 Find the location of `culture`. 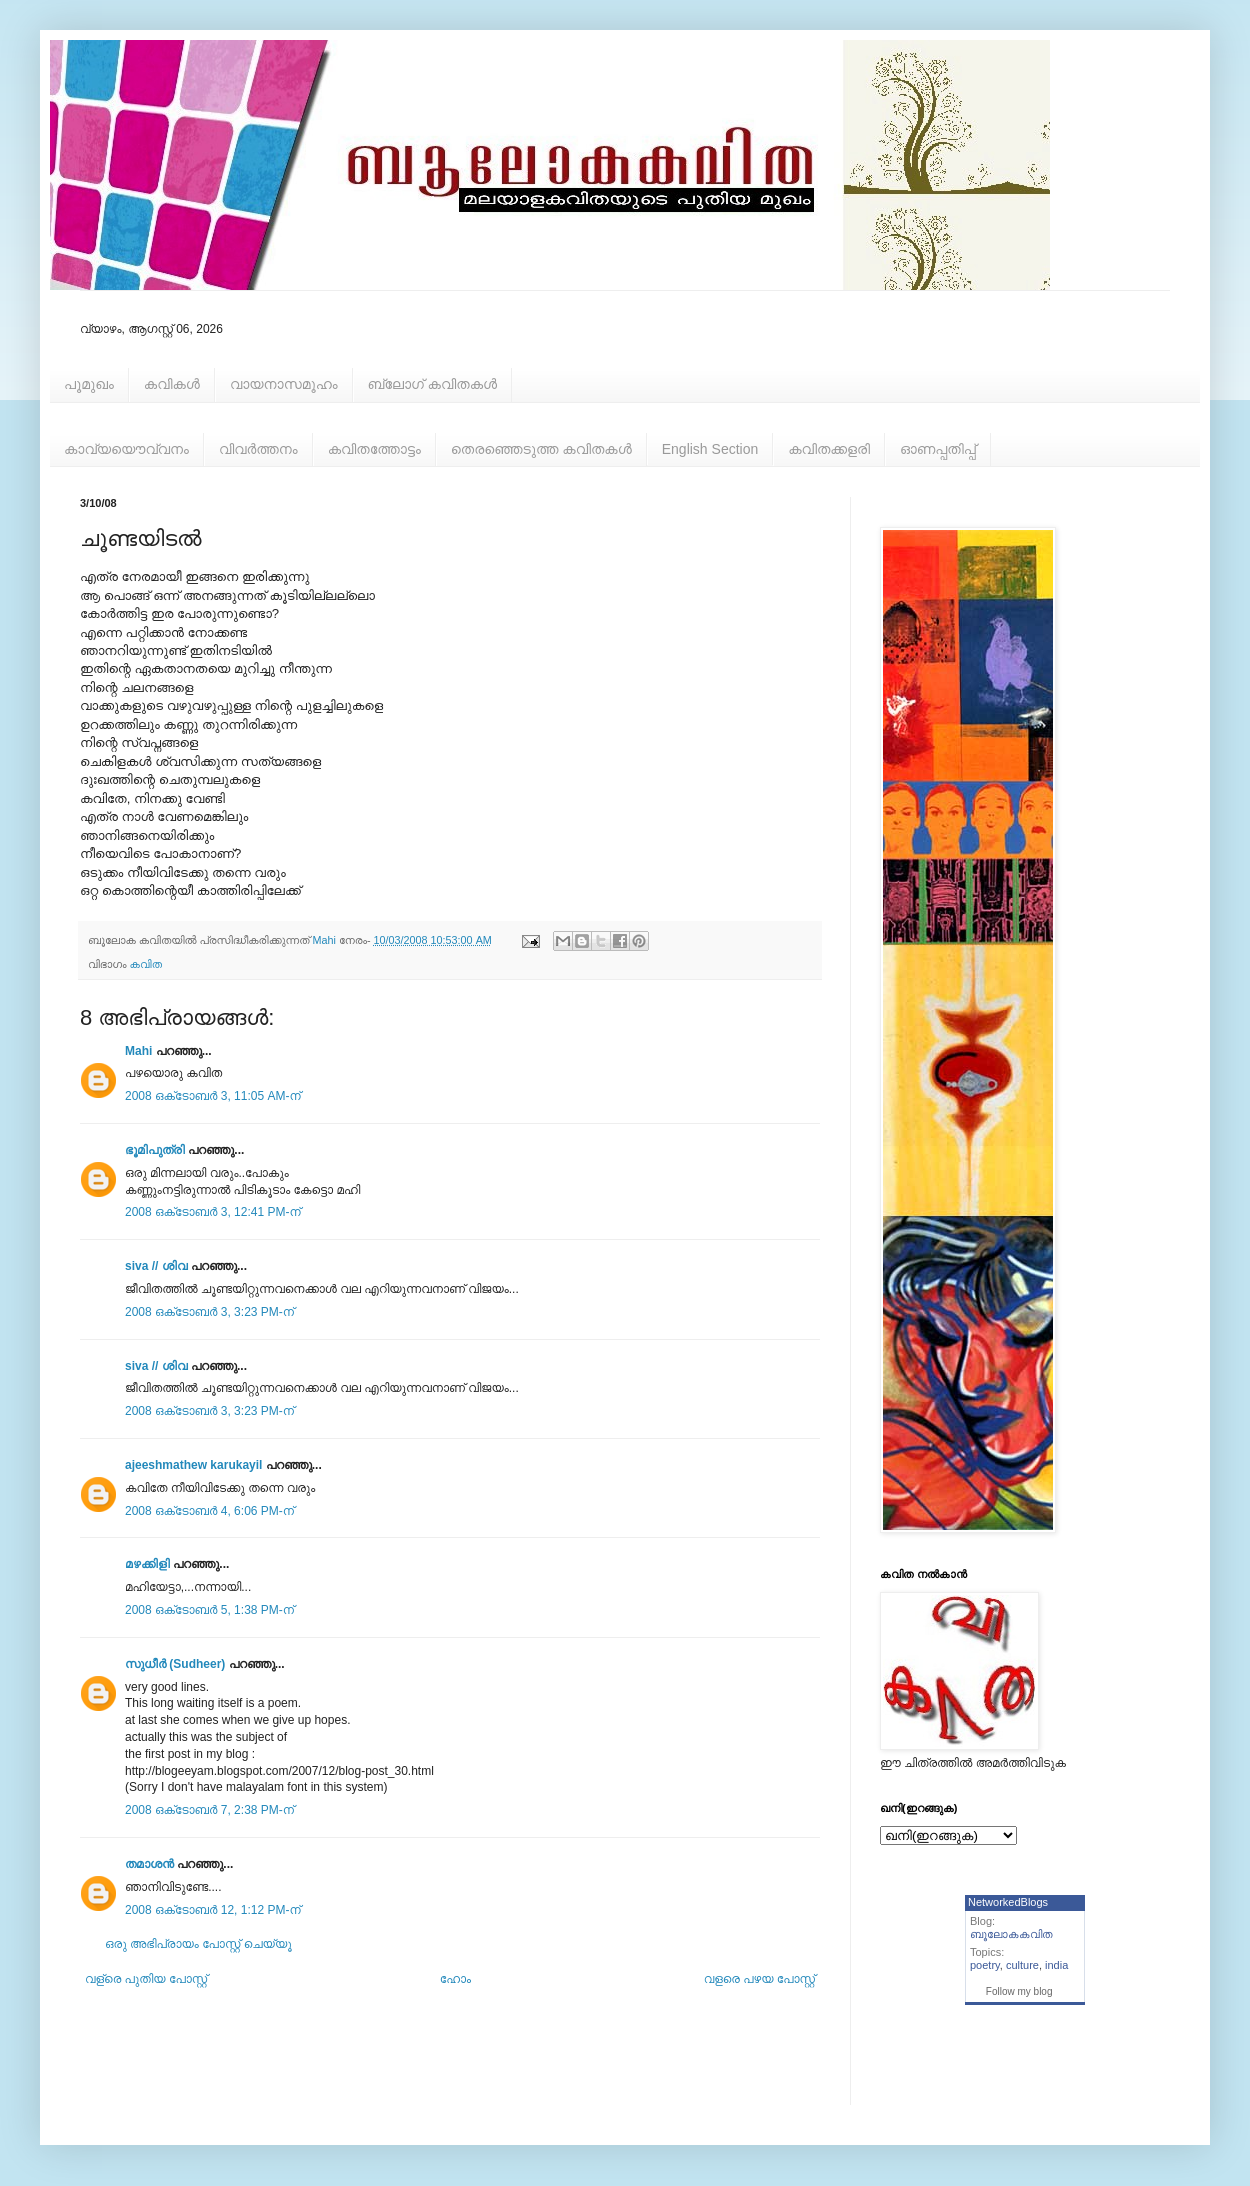

culture is located at coordinates (1022, 1965).